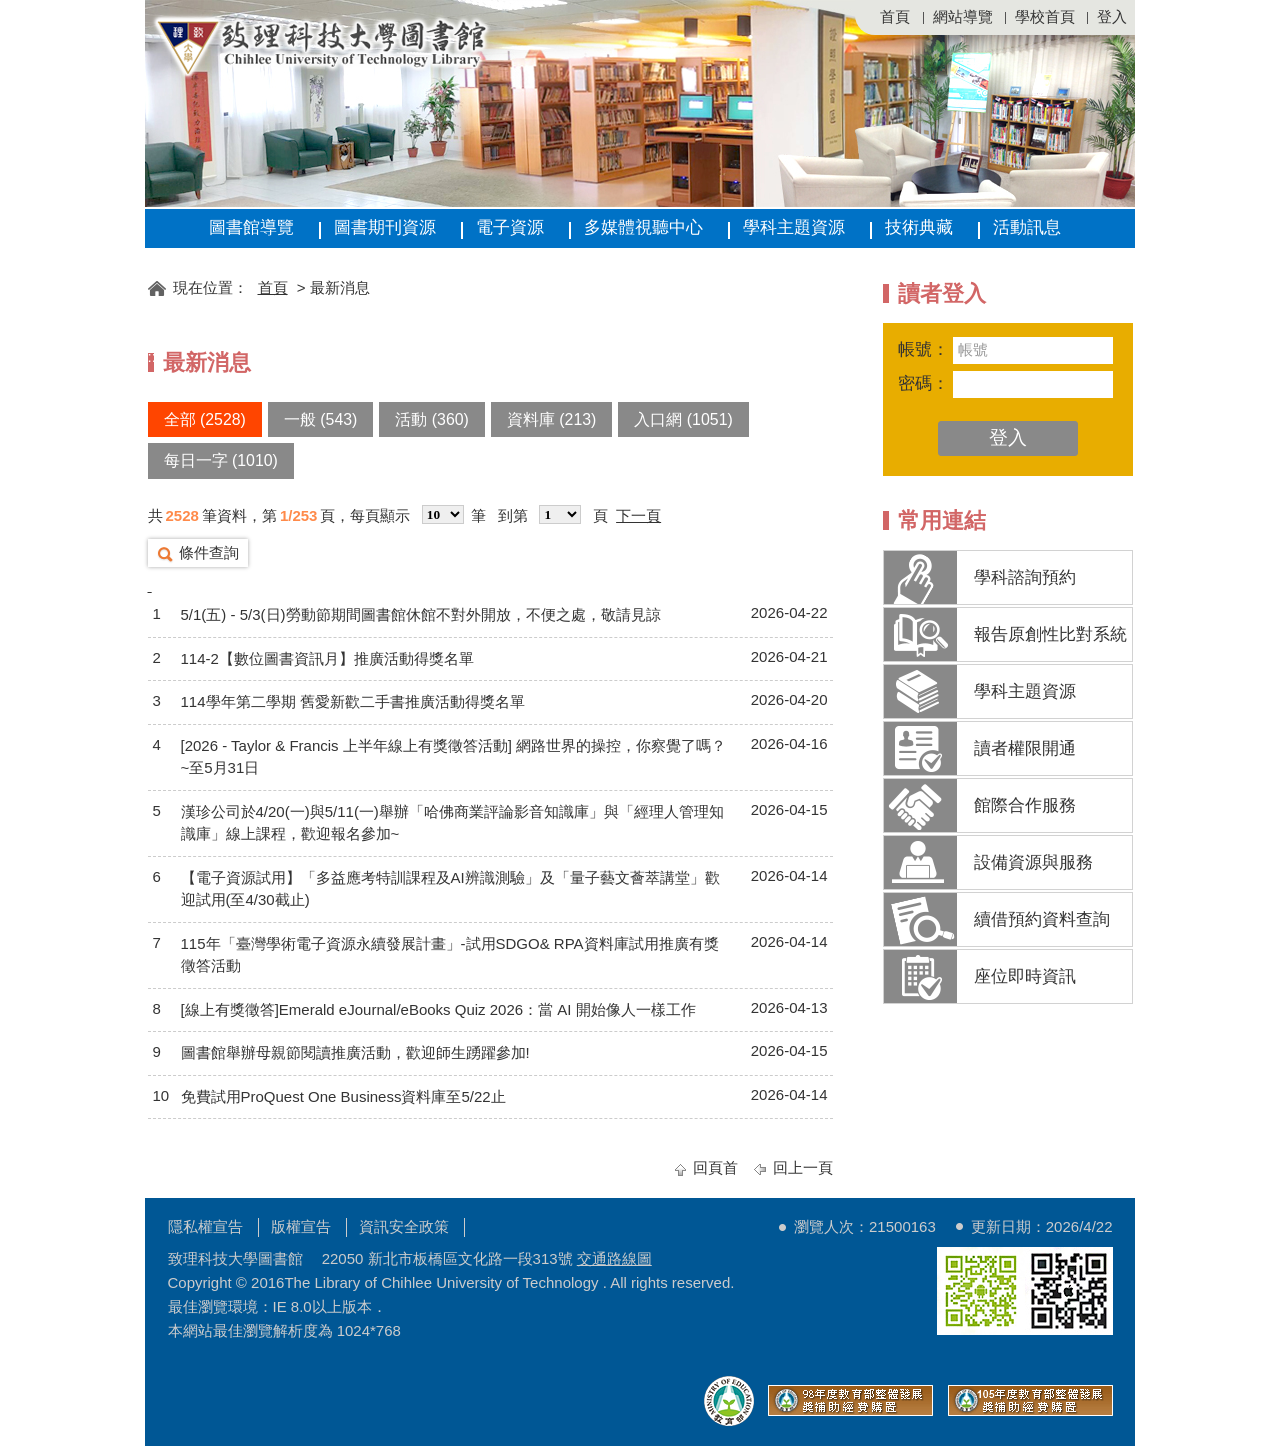 The width and height of the screenshot is (1280, 1446). Describe the element at coordinates (1112, 16) in the screenshot. I see `登入` at that location.